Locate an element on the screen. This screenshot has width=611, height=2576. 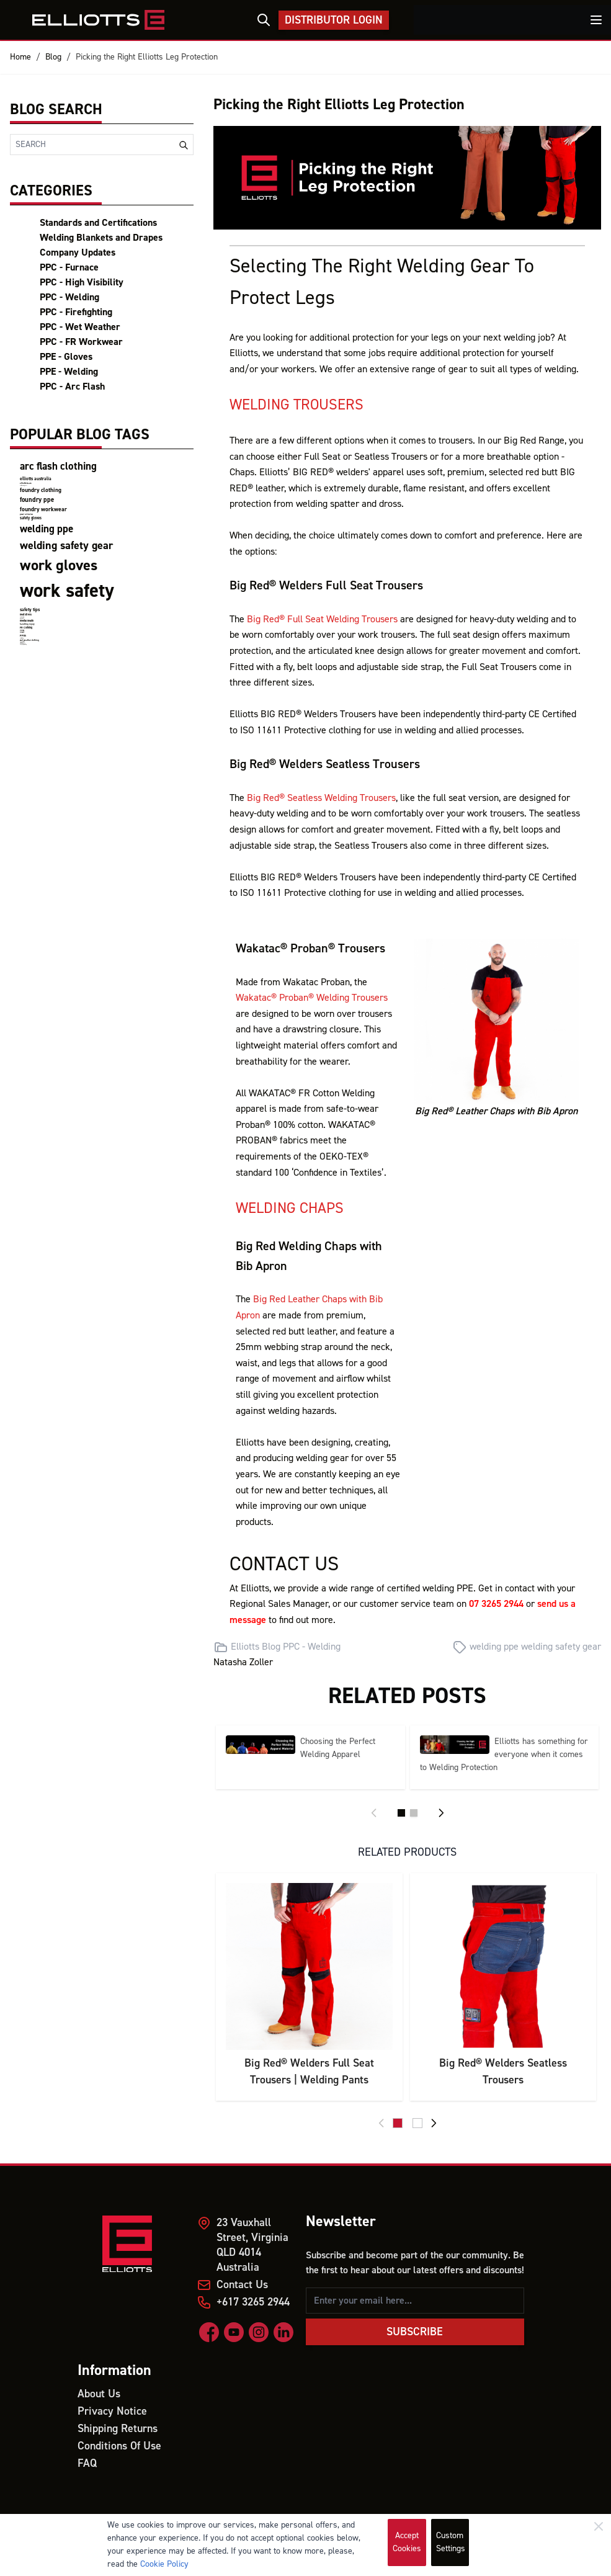
safety gloves is located at coordinates (31, 518).